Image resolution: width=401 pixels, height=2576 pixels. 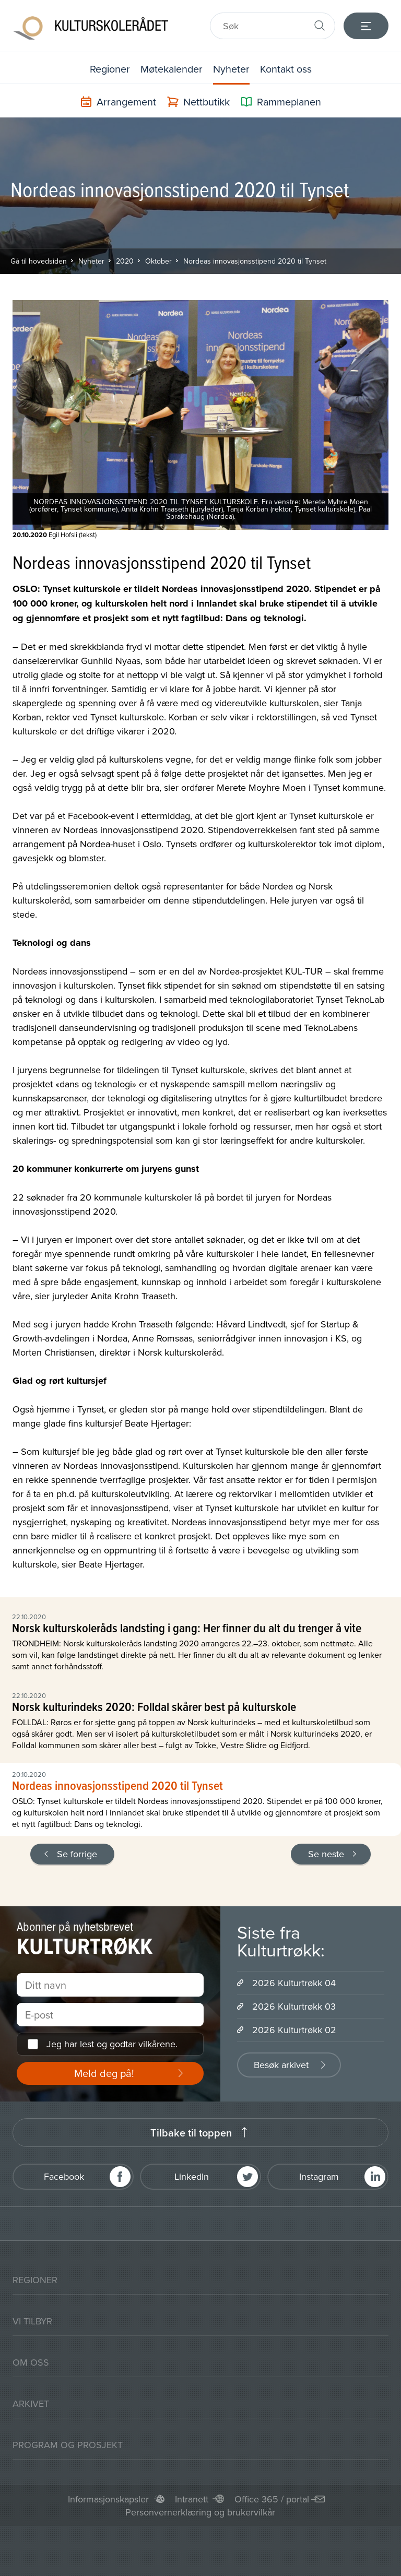 I want to click on Kontakt oss, so click(x=287, y=68).